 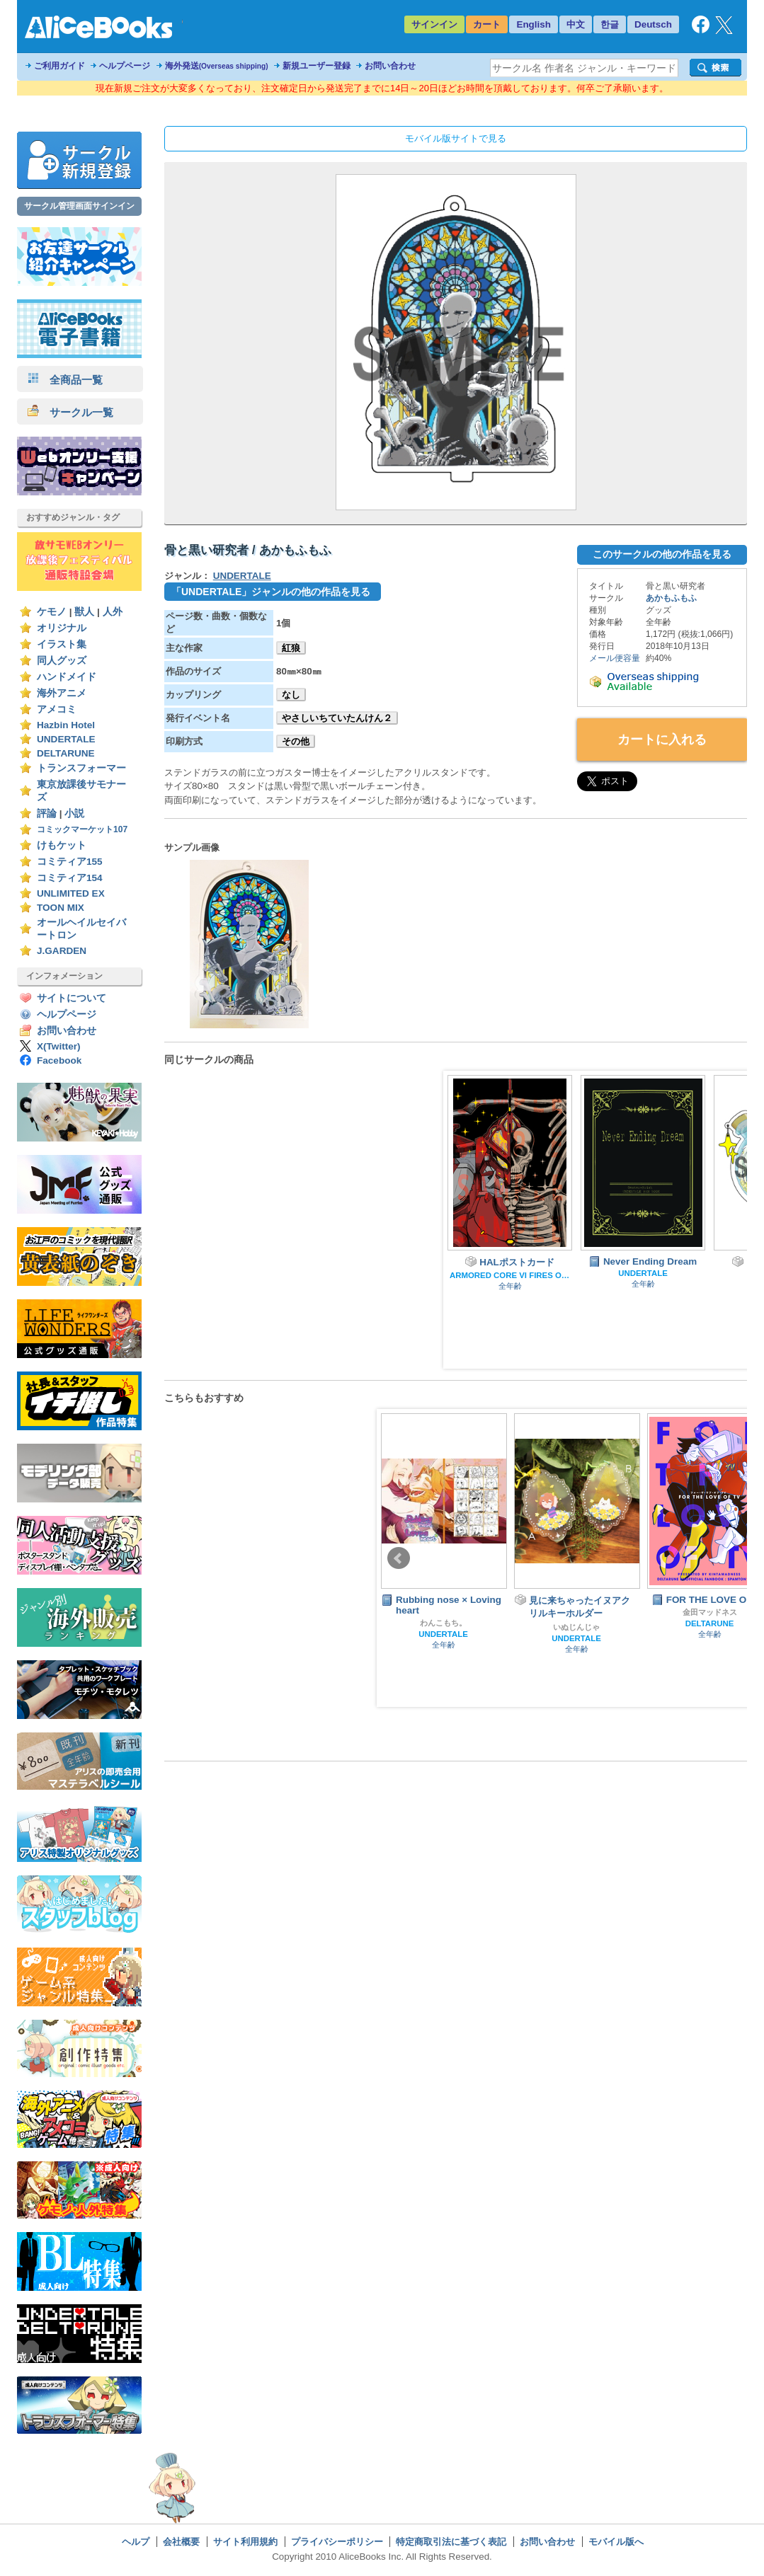 What do you see at coordinates (74, 813) in the screenshot?
I see `小説` at bounding box center [74, 813].